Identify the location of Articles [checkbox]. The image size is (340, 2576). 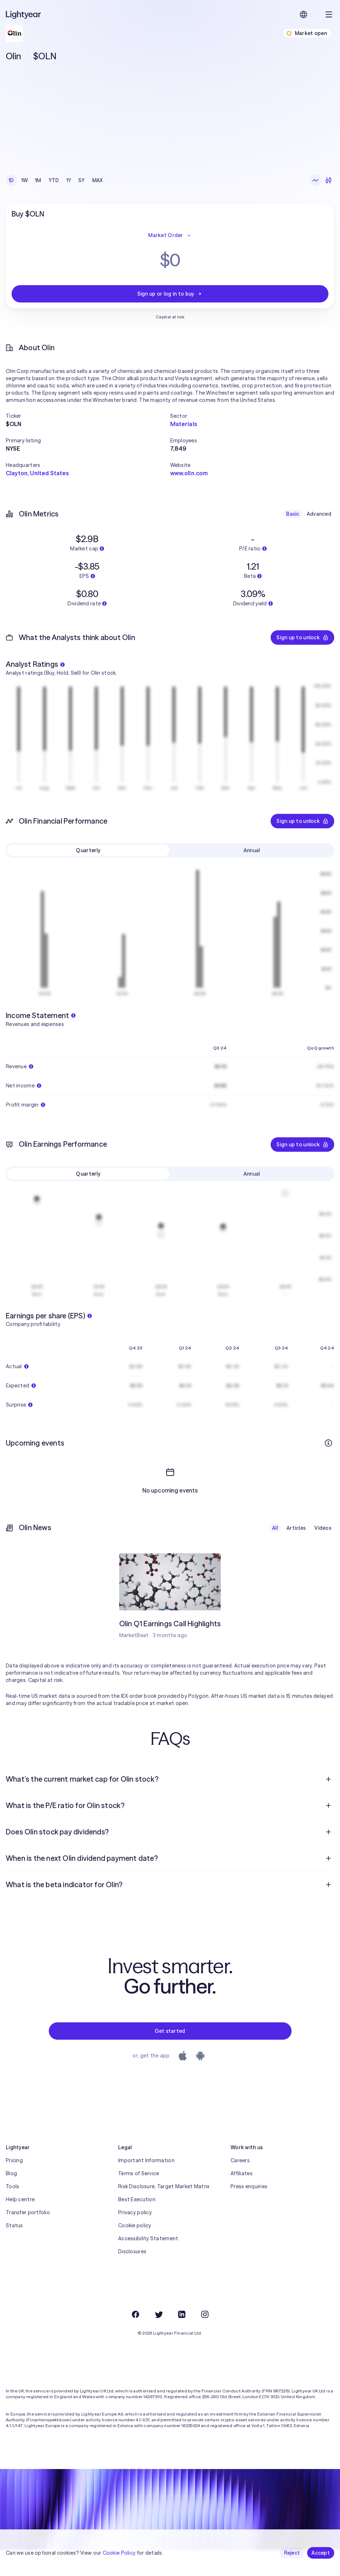
(296, 1554).